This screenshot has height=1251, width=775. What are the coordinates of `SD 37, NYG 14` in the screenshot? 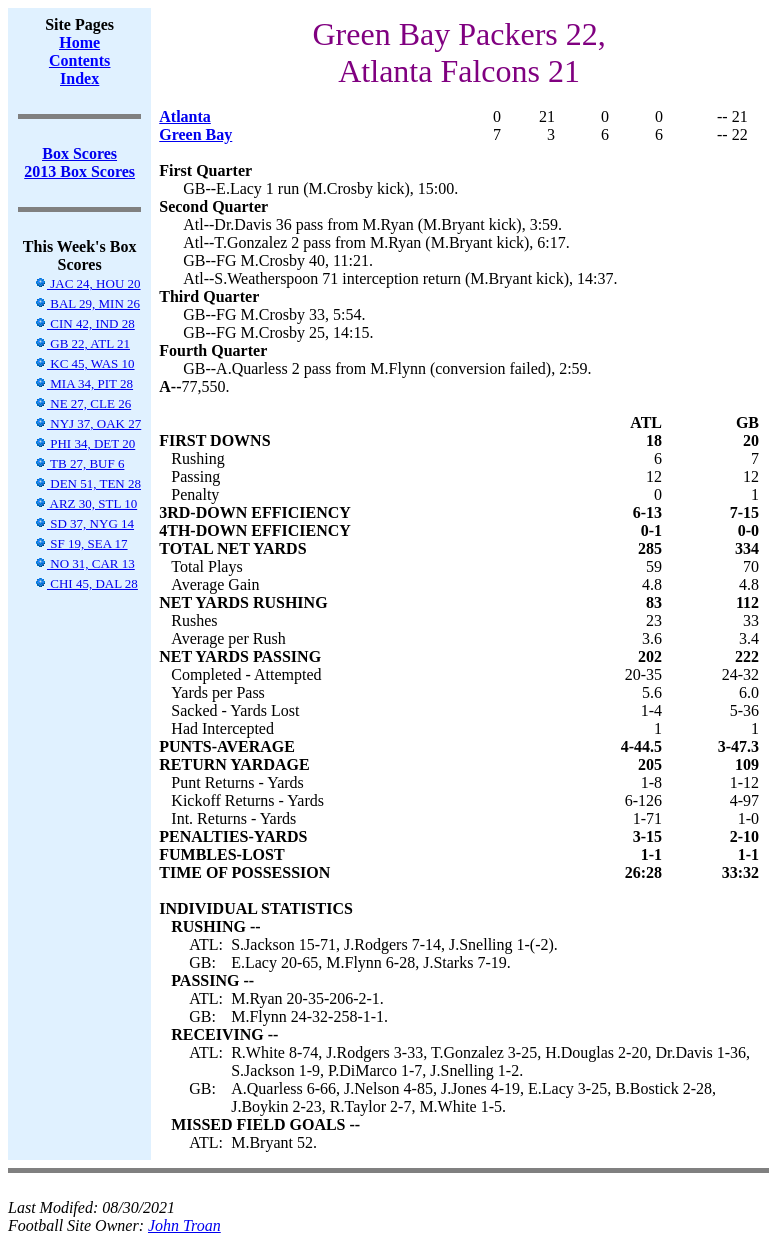 It's located at (84, 523).